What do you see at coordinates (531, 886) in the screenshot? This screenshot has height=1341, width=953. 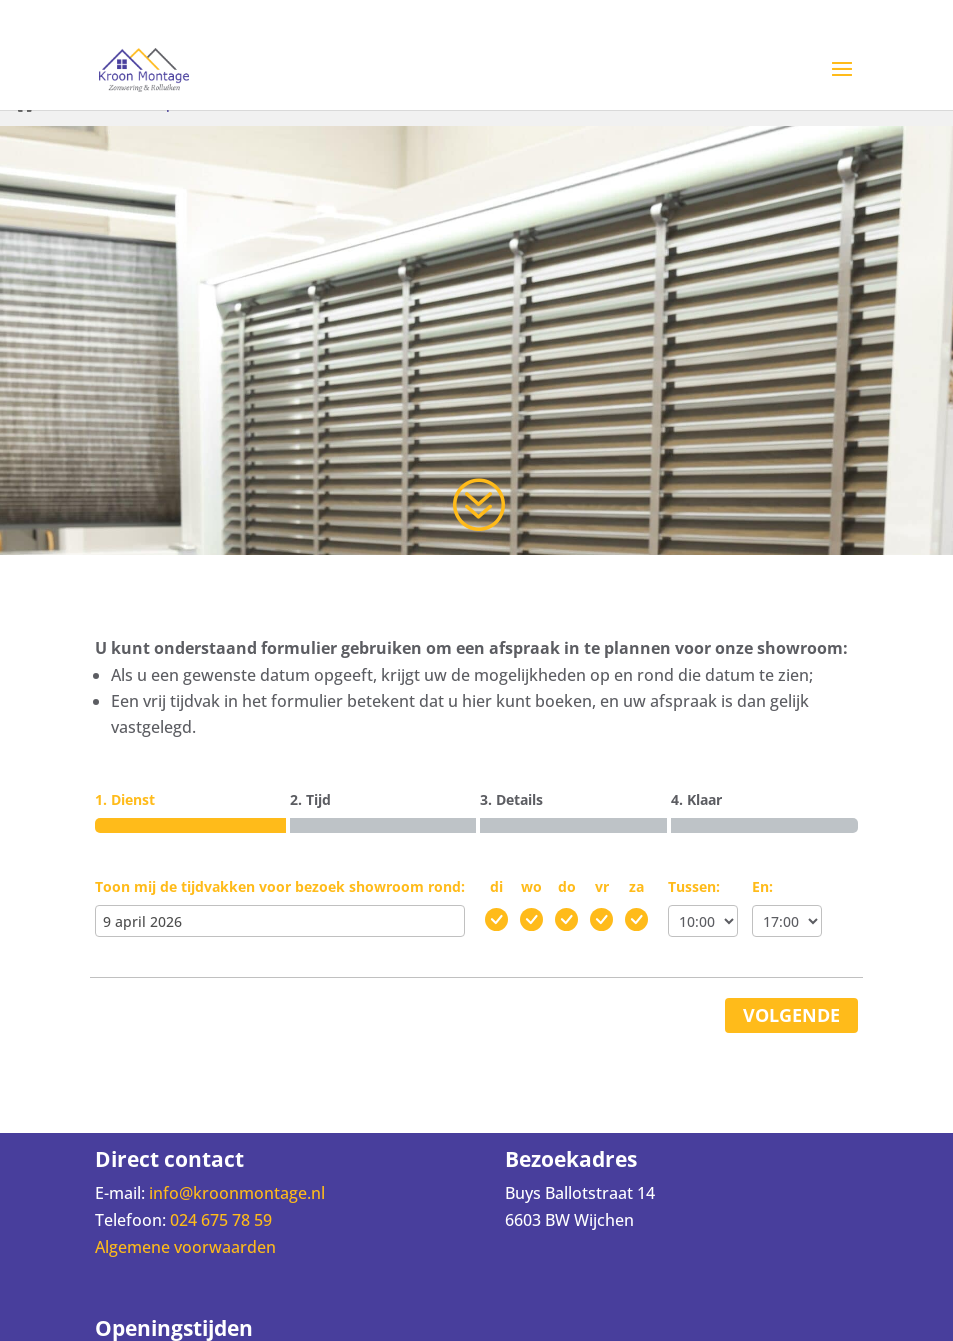 I see `wo` at bounding box center [531, 886].